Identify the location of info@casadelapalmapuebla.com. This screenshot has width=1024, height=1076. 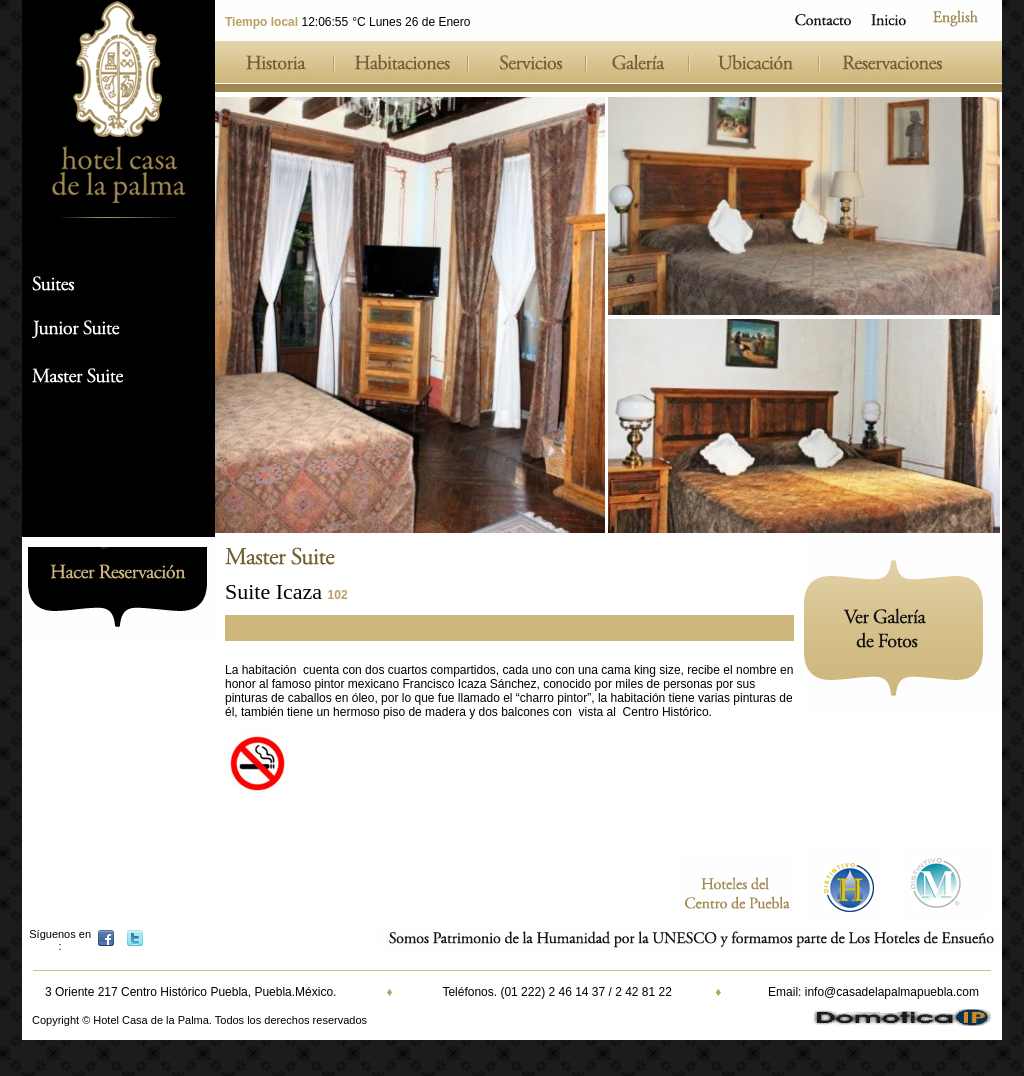
(892, 992).